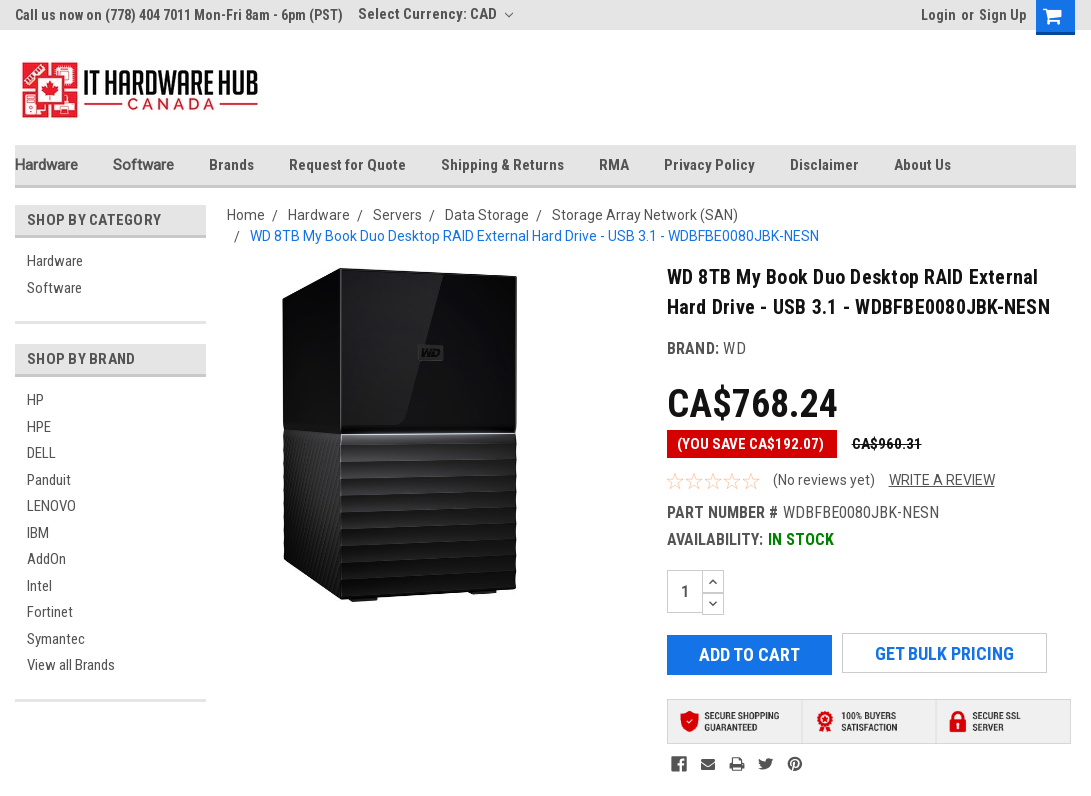 The image size is (1091, 796). What do you see at coordinates (824, 165) in the screenshot?
I see `Disclaimer` at bounding box center [824, 165].